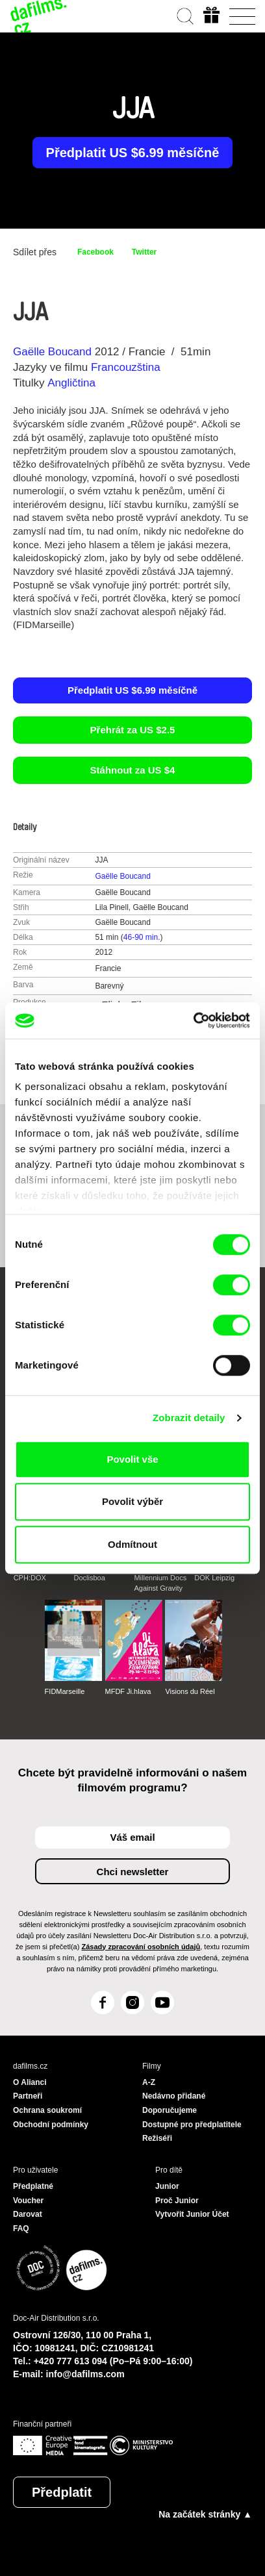 This screenshot has height=2576, width=265. I want to click on Stáhnout za US $4, so click(132, 770).